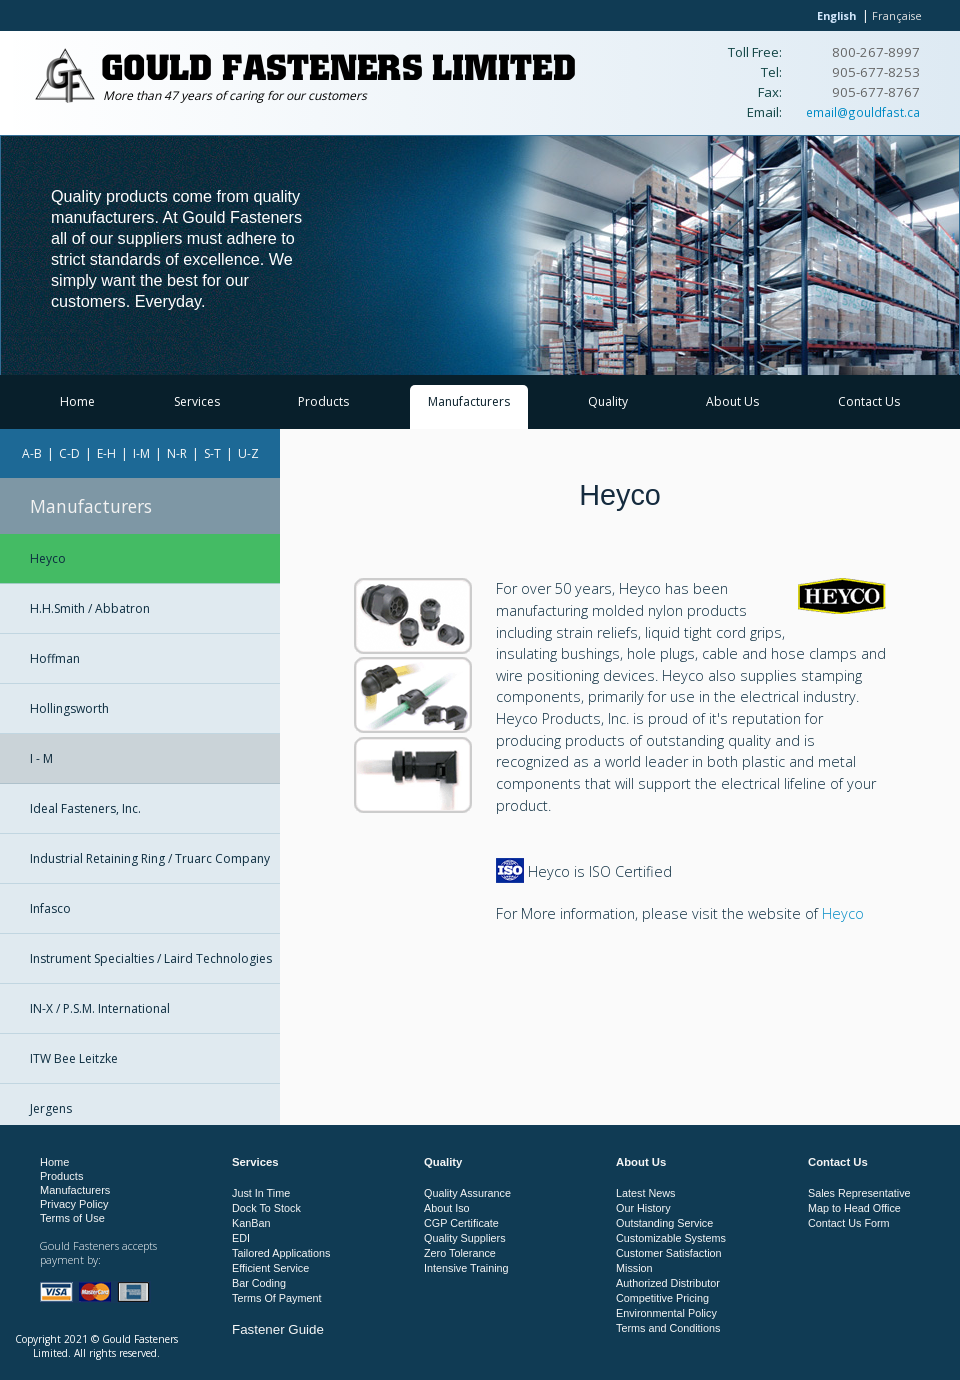 The width and height of the screenshot is (960, 1380). What do you see at coordinates (150, 858) in the screenshot?
I see `Industrial Retaining Ring / Truarc Company` at bounding box center [150, 858].